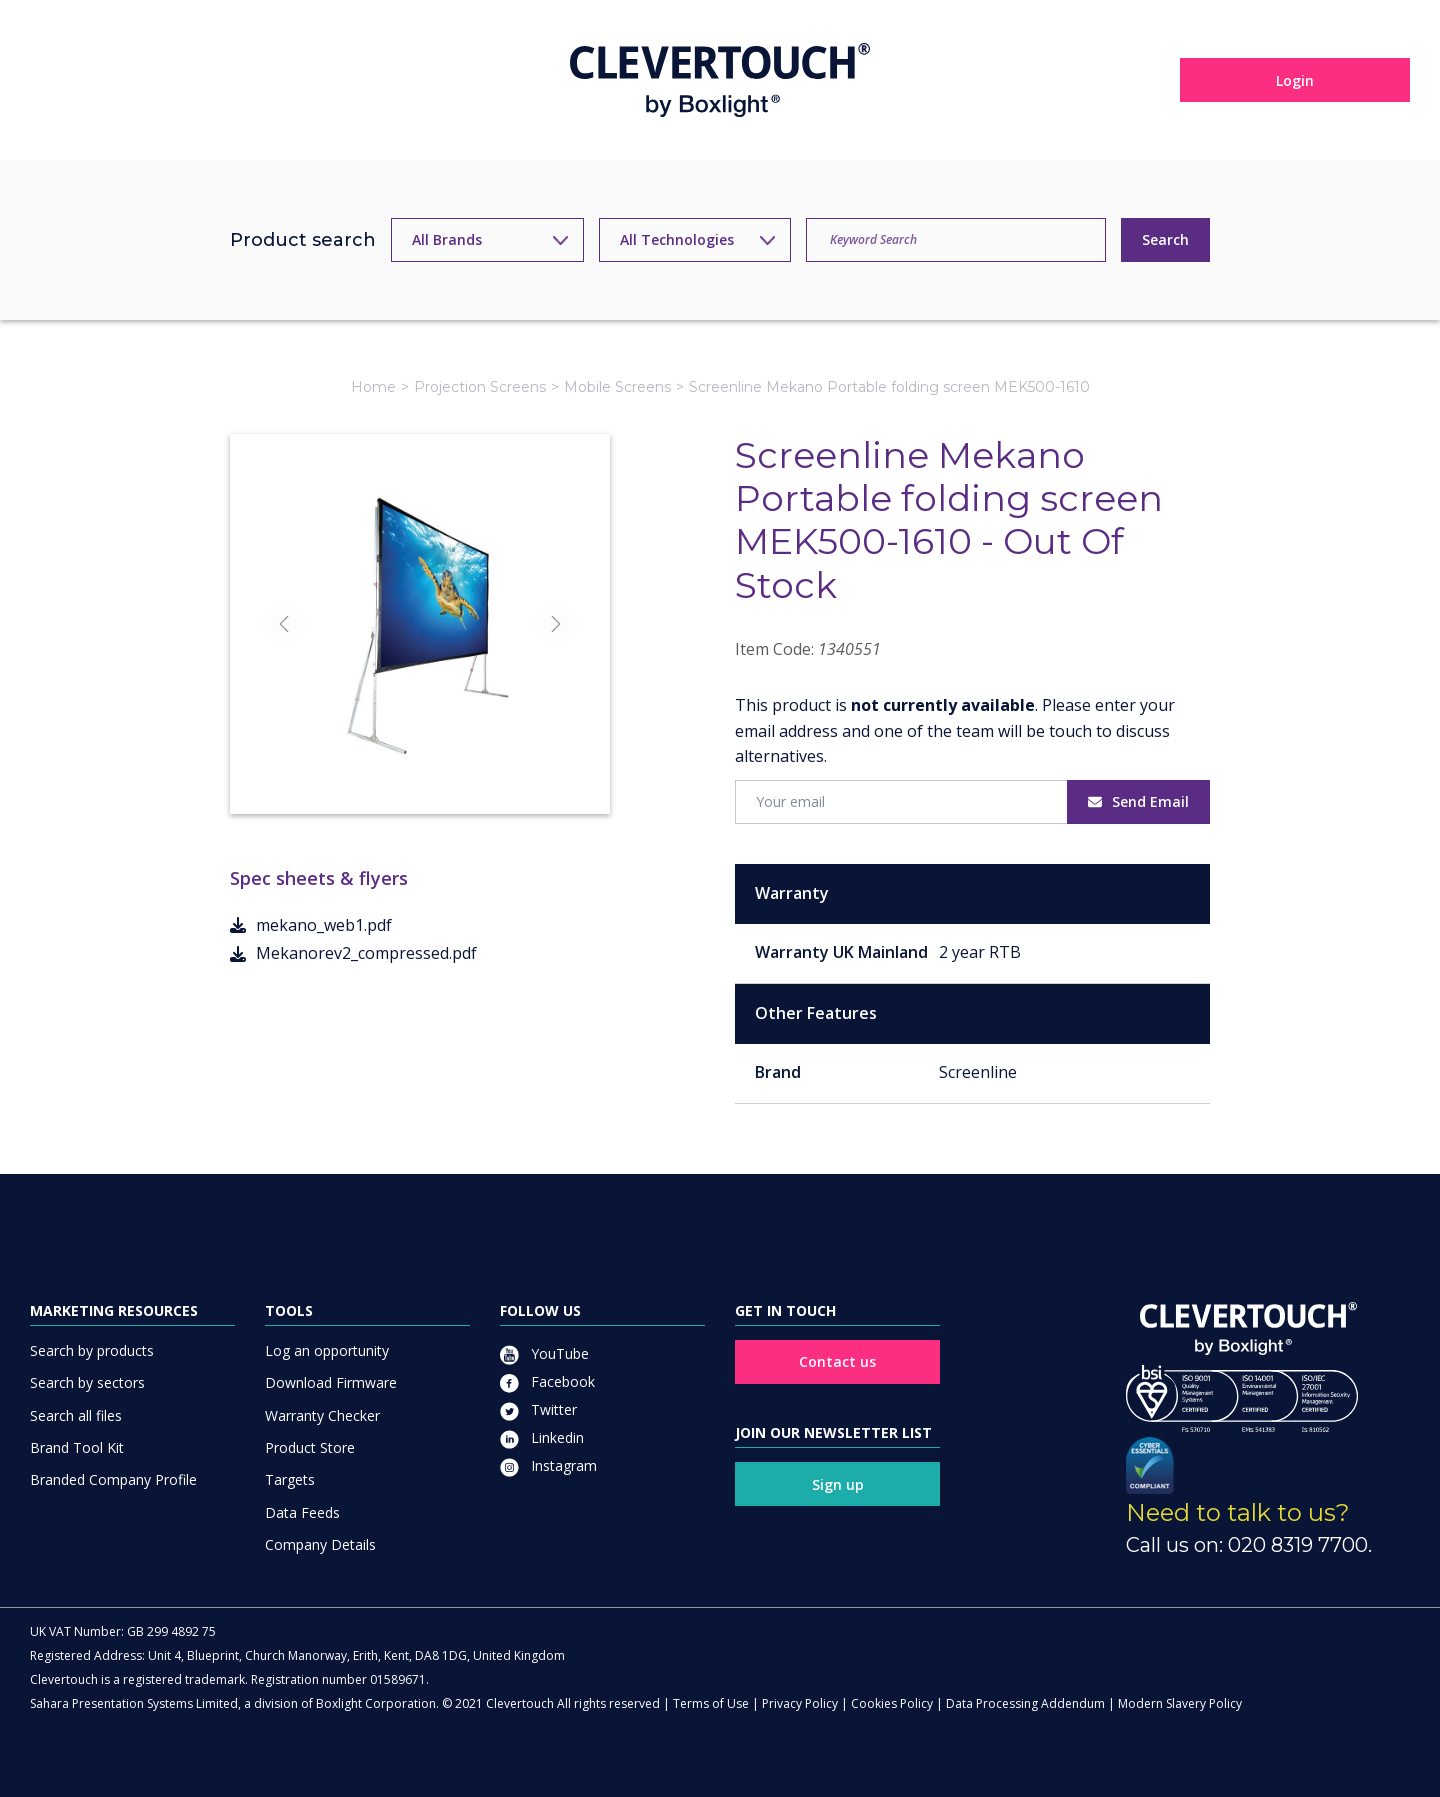 Image resolution: width=1440 pixels, height=1797 pixels. What do you see at coordinates (711, 1703) in the screenshot?
I see `Terms of Use` at bounding box center [711, 1703].